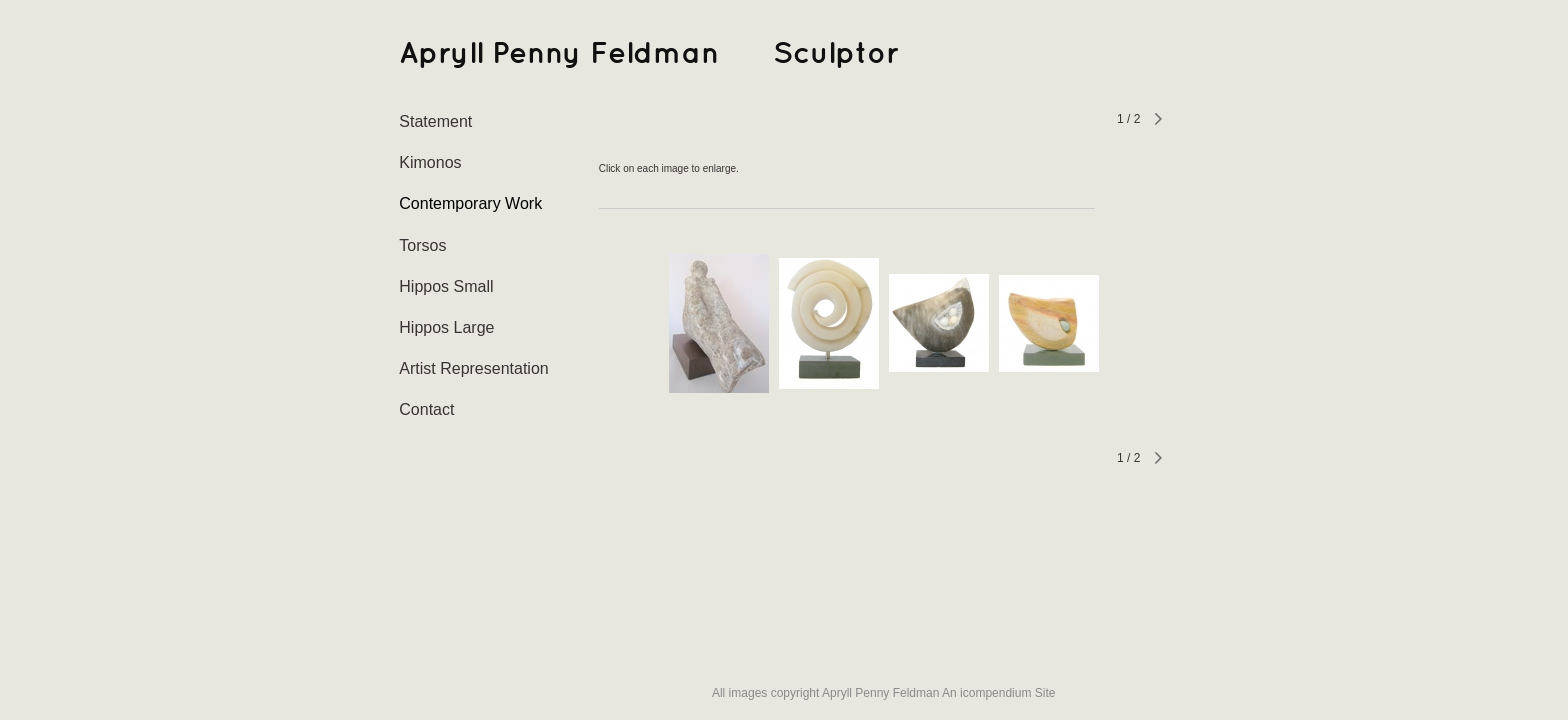 The width and height of the screenshot is (1568, 720). I want to click on Hippos Large, so click(446, 327).